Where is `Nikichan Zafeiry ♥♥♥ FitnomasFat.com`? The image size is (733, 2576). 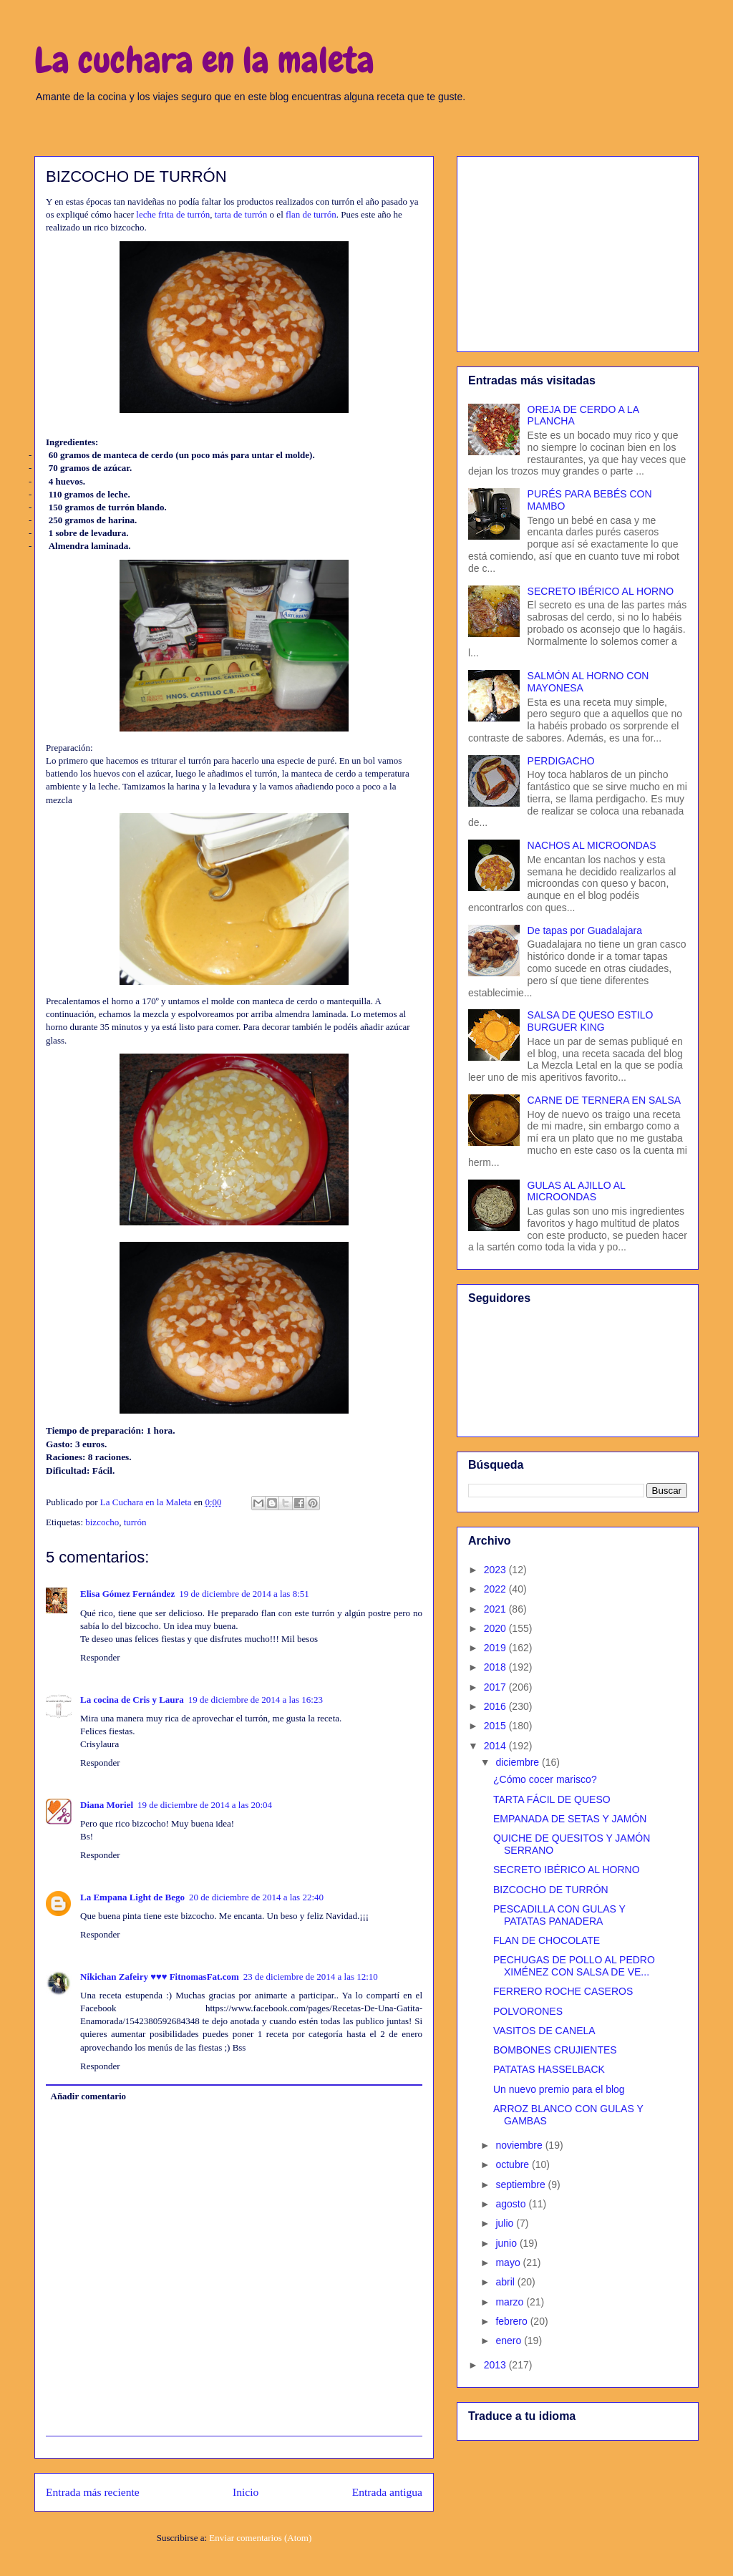
Nikichan Zafeiry ♥♥♥ FitnomasFat.com is located at coordinates (159, 1976).